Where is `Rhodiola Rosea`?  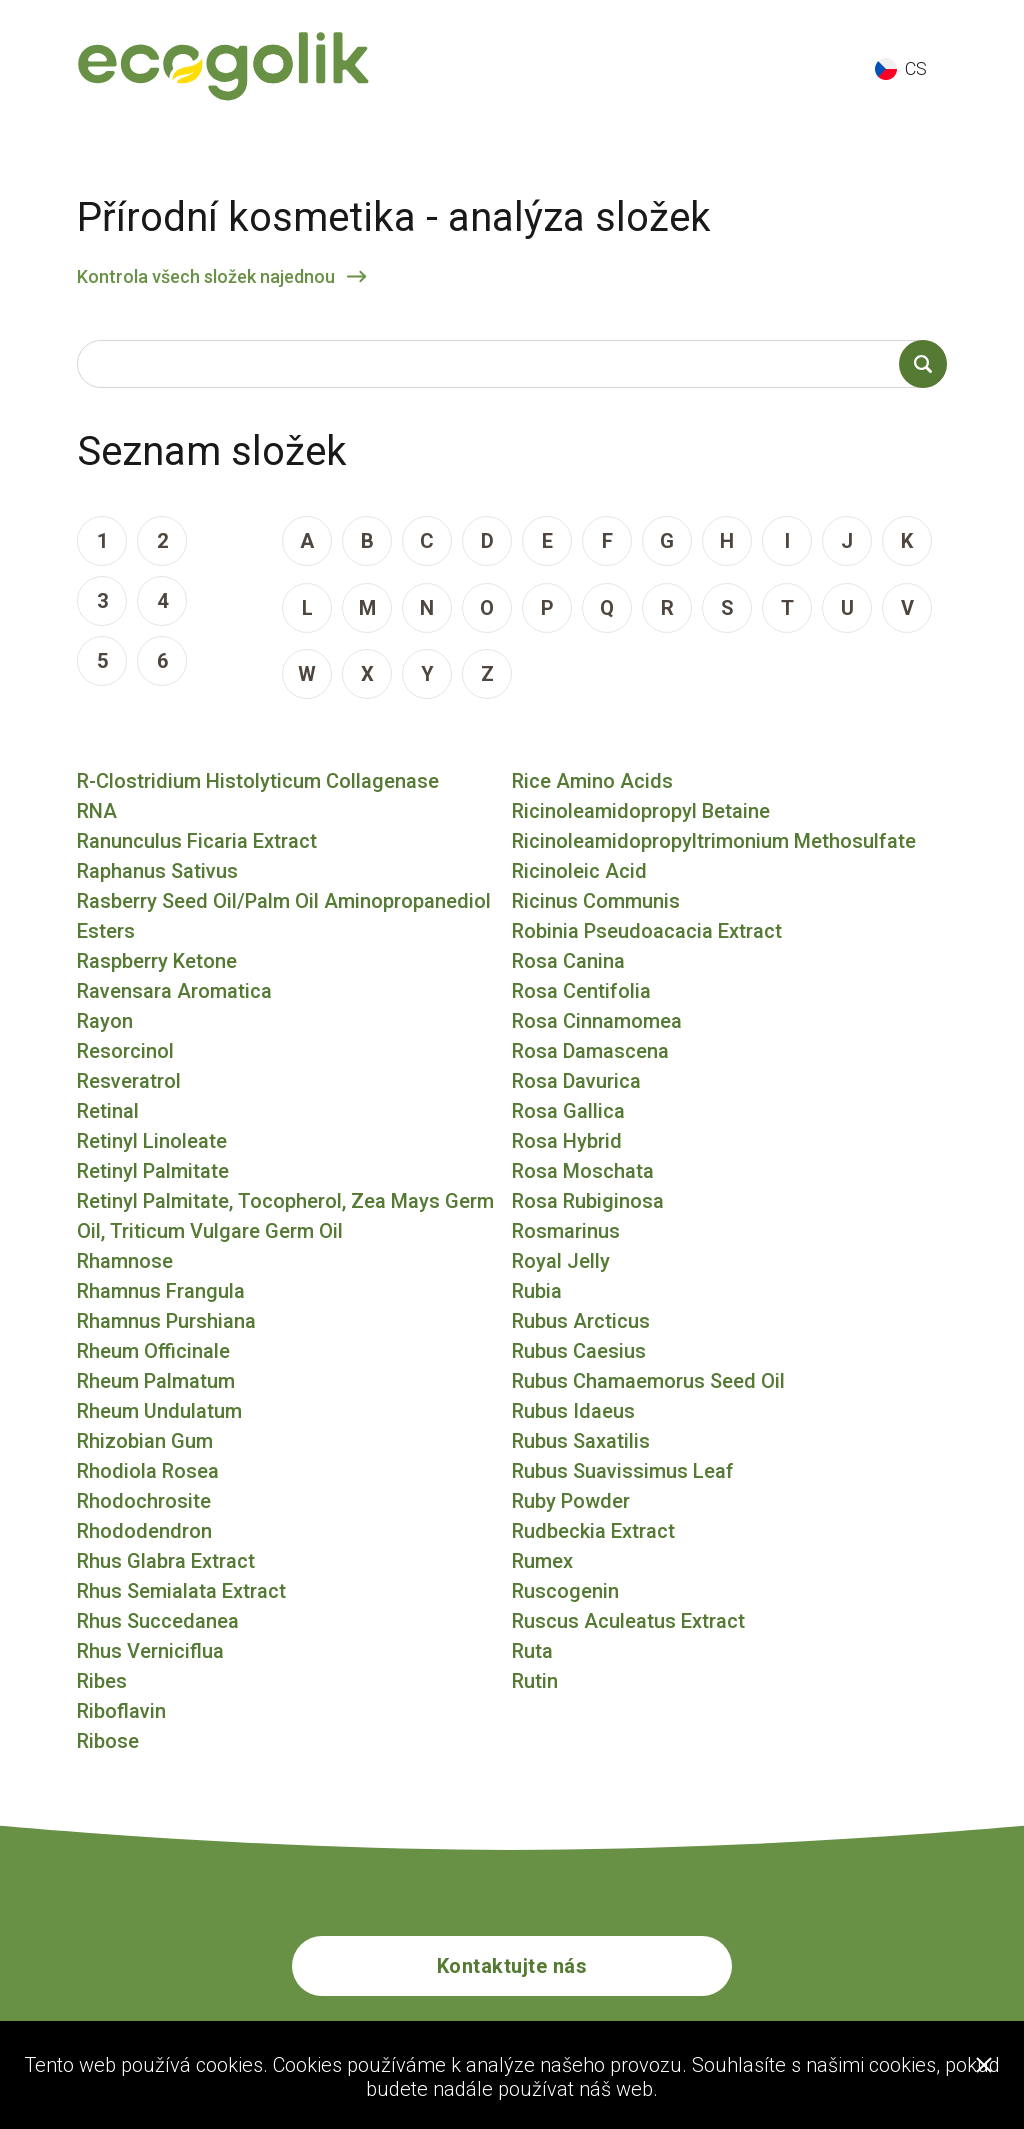 Rhodiola Rosea is located at coordinates (148, 1471).